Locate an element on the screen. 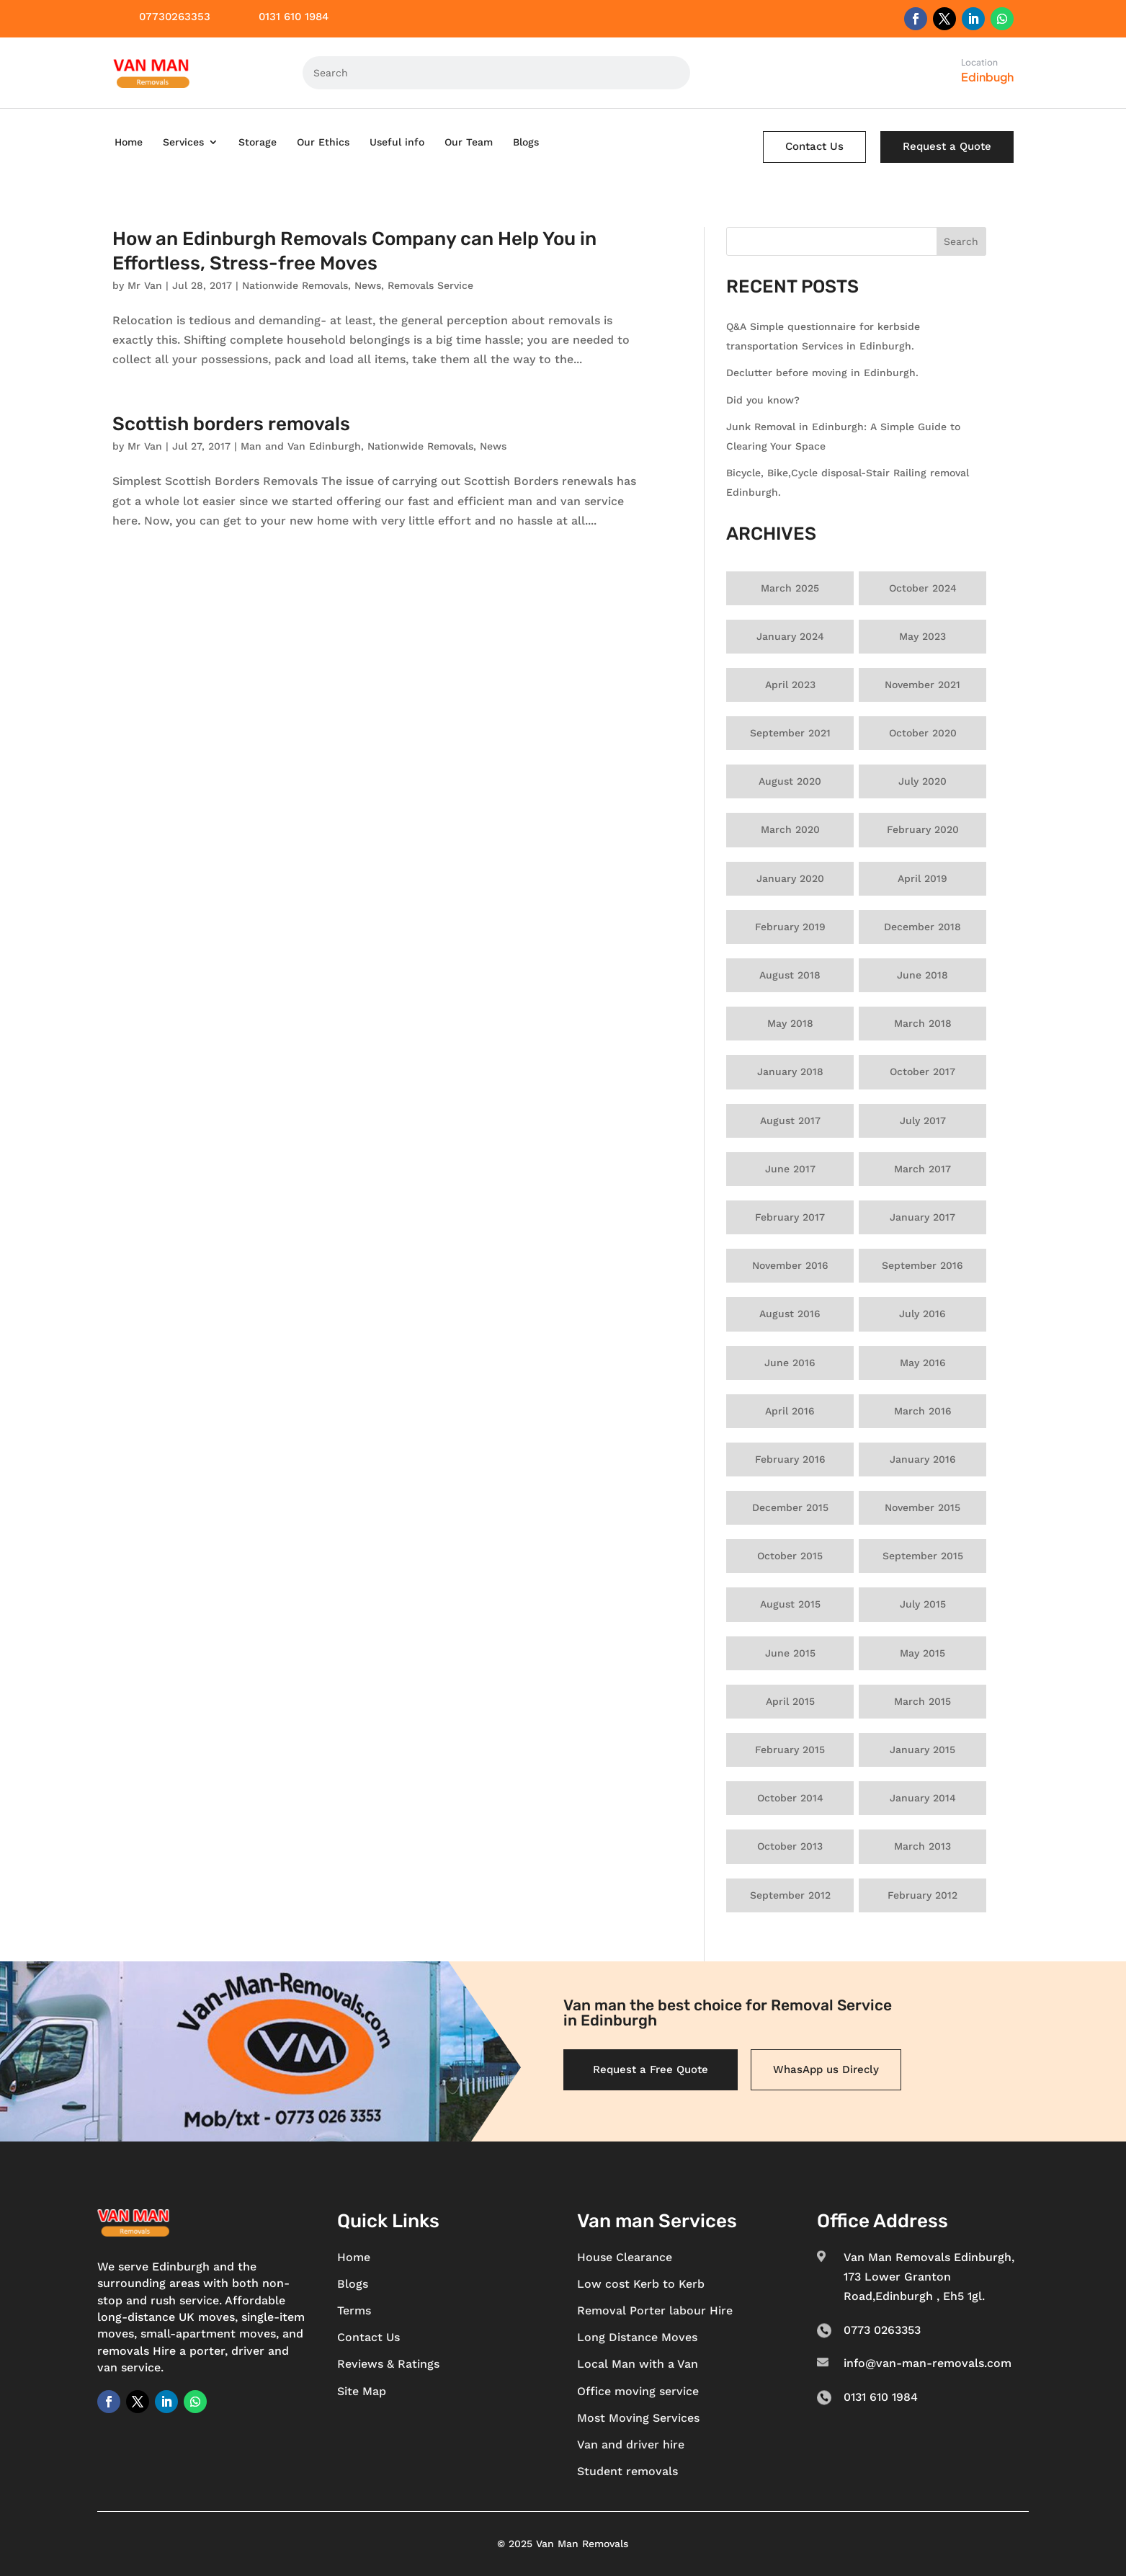 The image size is (1126, 2576). February 2016 is located at coordinates (790, 1459).